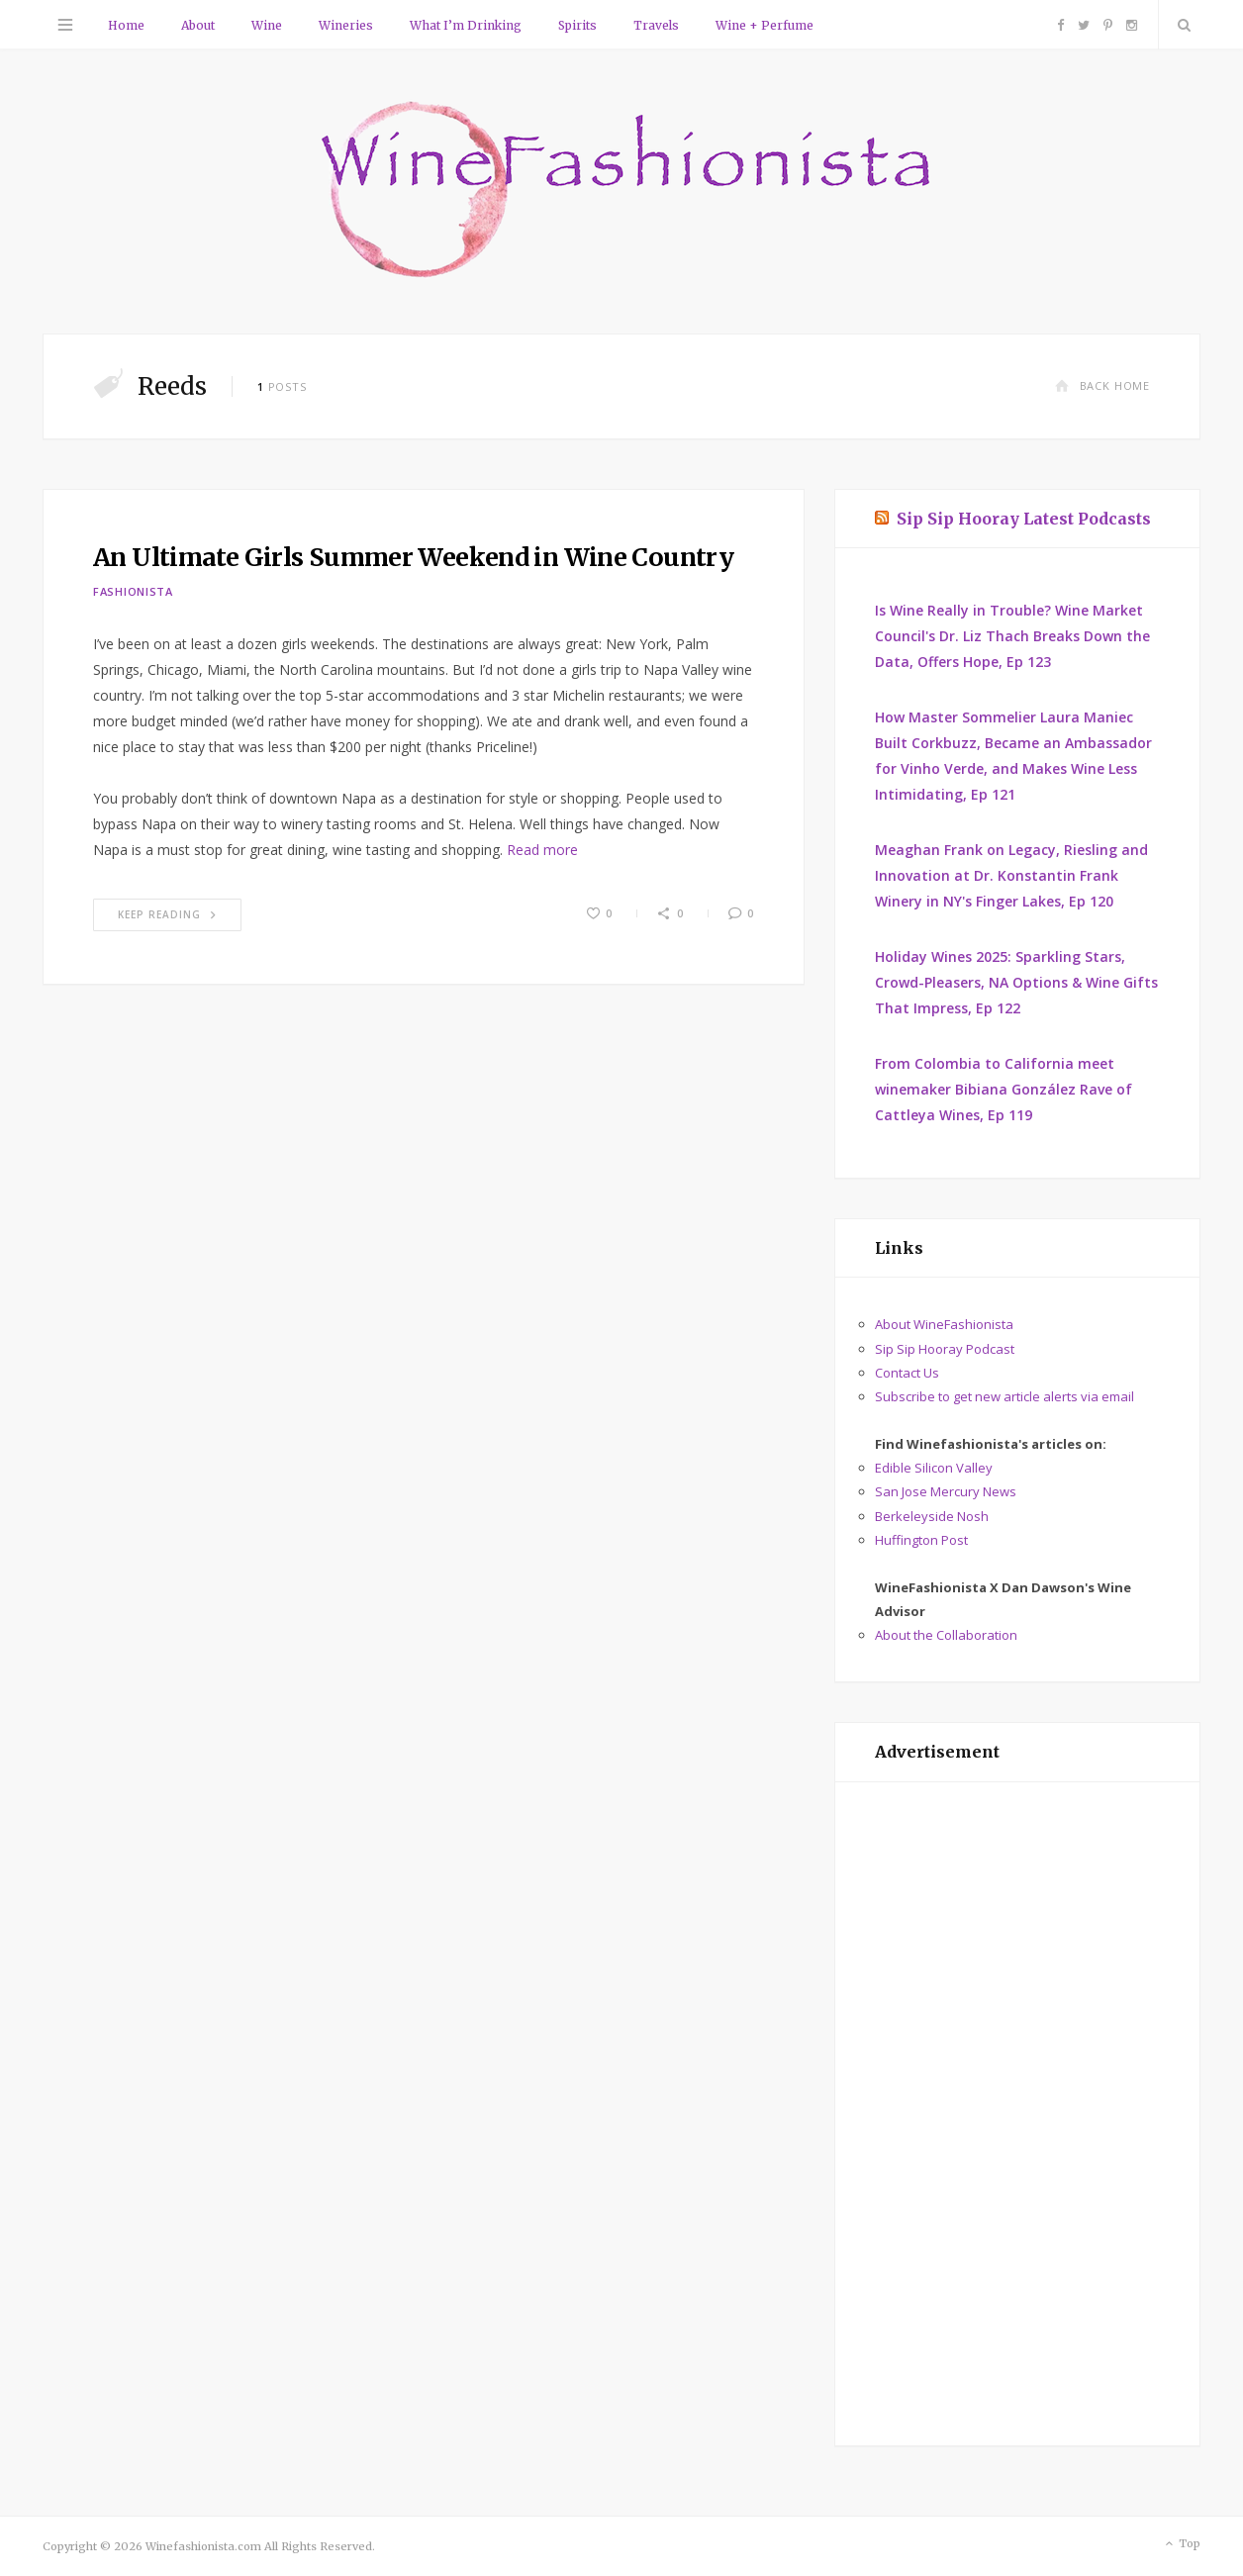  I want to click on Back Home, so click(1102, 385).